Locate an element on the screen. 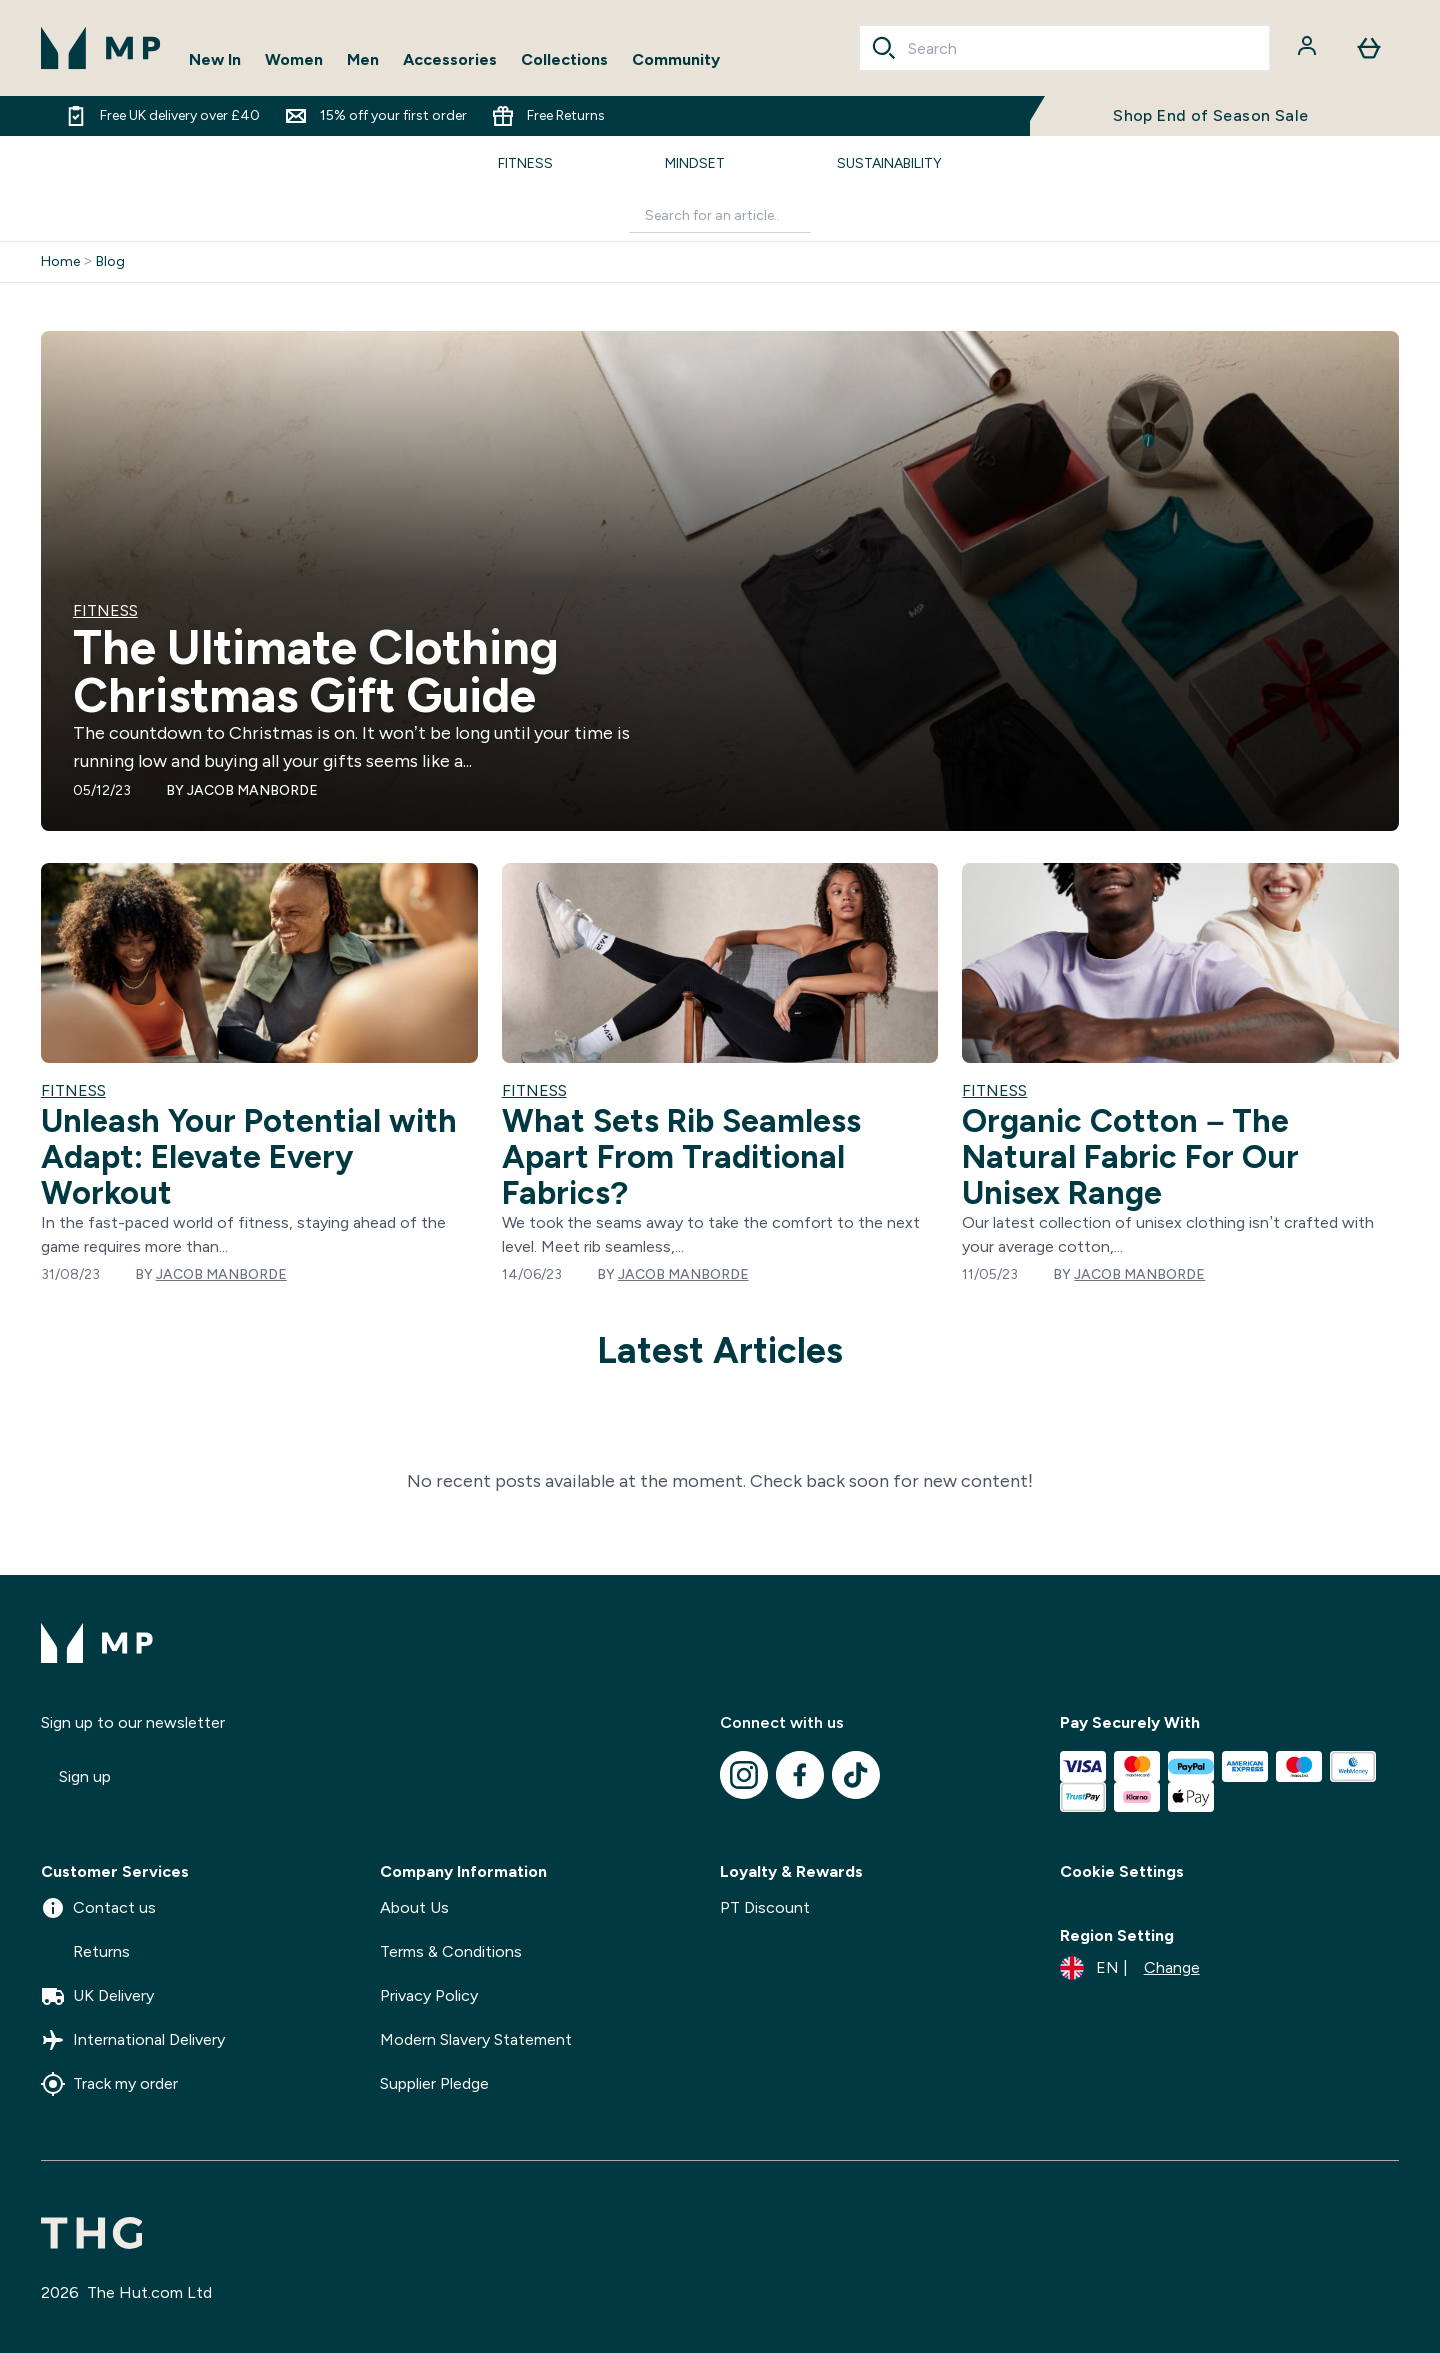 The height and width of the screenshot is (2353, 1440). Home is located at coordinates (60, 262).